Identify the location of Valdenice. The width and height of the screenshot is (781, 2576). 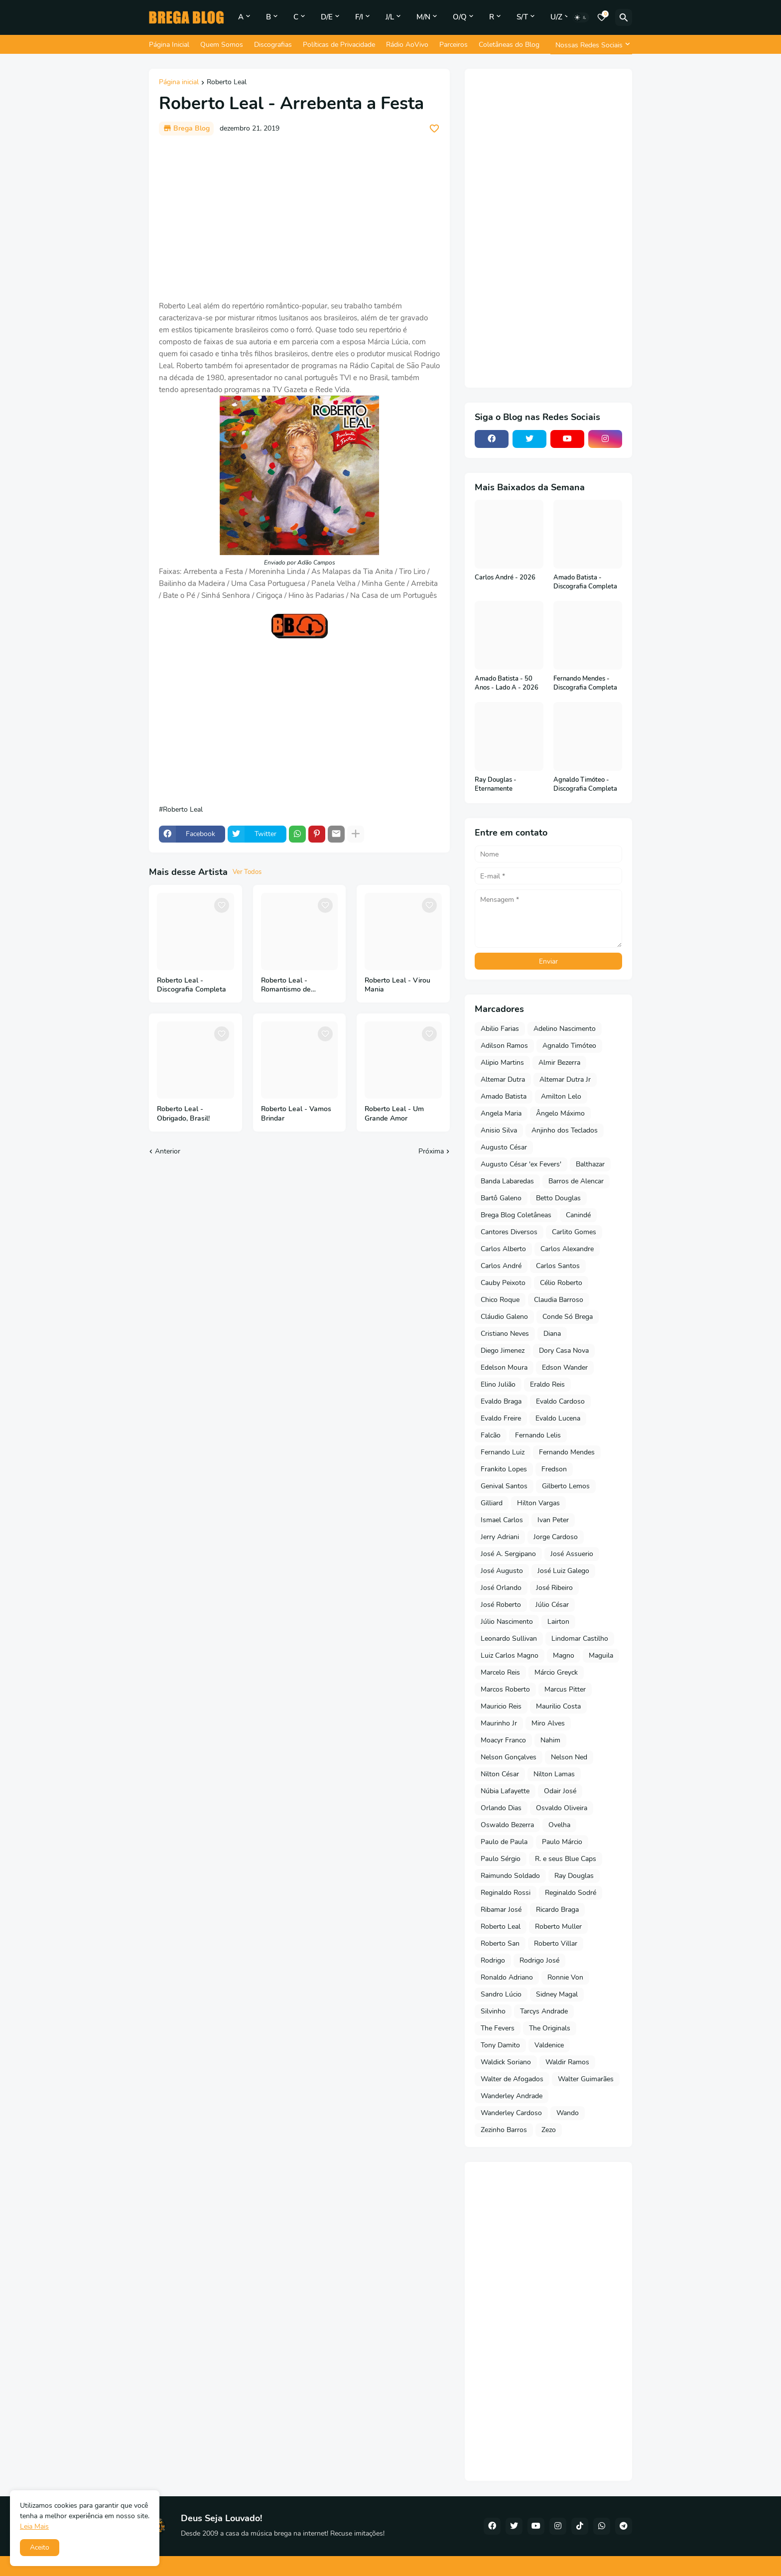
(549, 2045).